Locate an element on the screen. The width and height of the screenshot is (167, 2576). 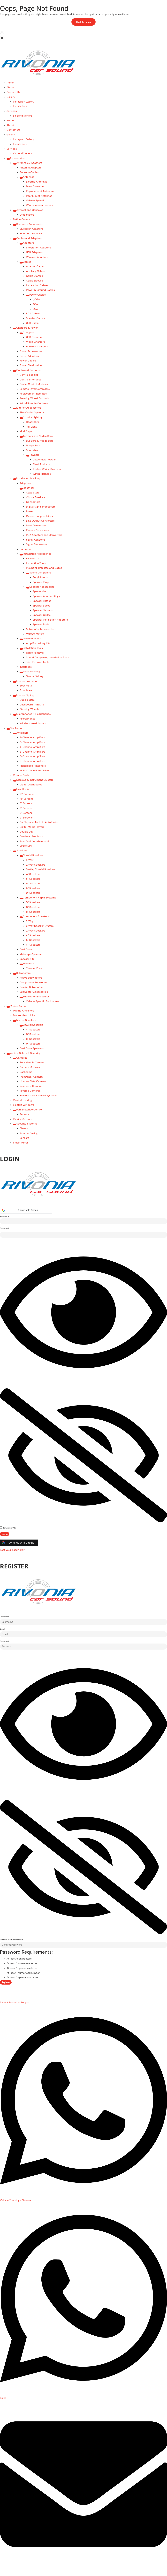
Double DIN is located at coordinates (26, 831).